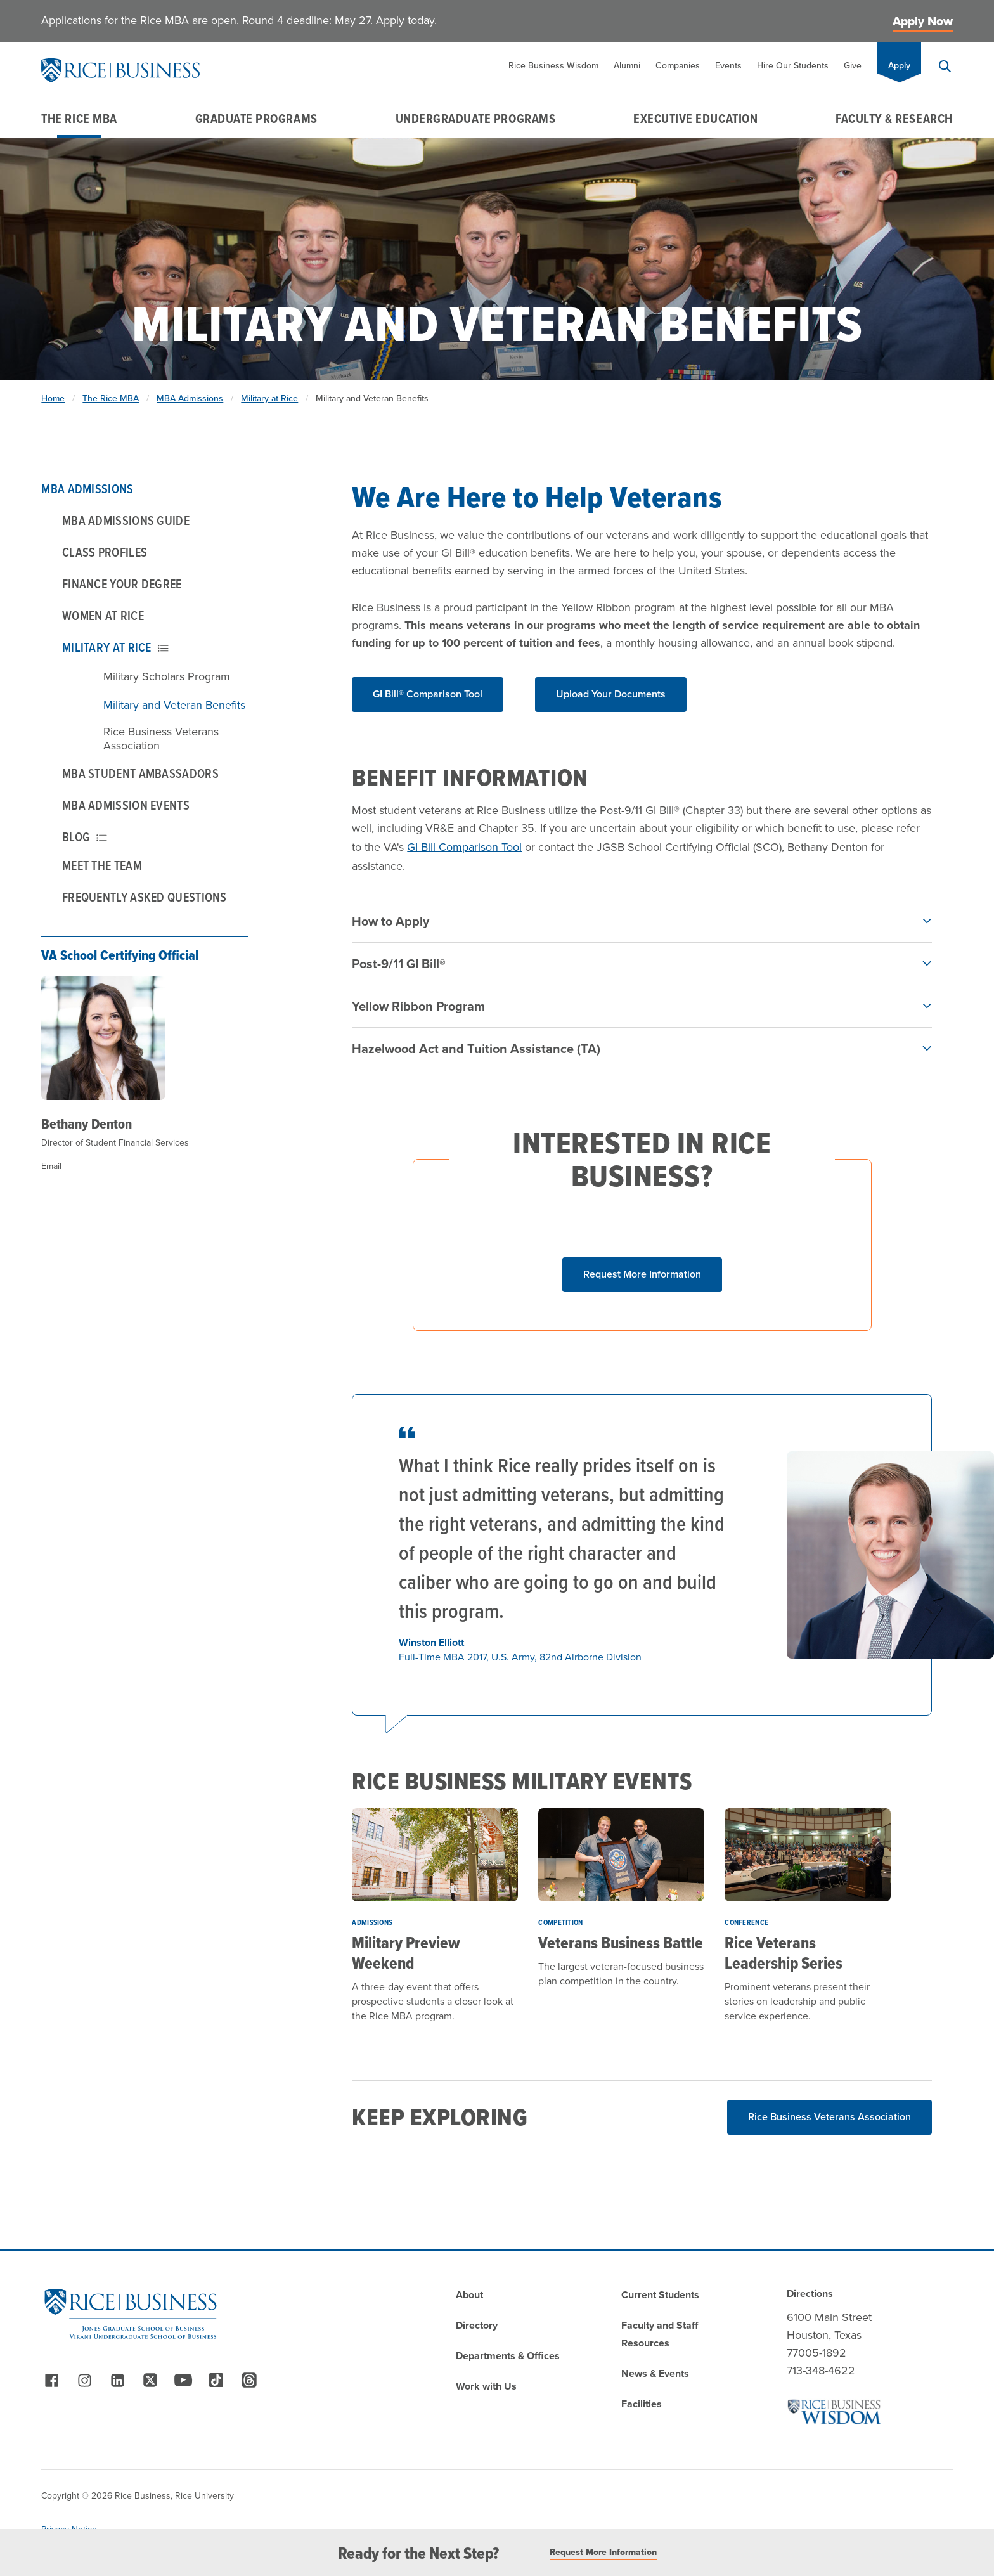 The width and height of the screenshot is (994, 2576). Describe the element at coordinates (190, 398) in the screenshot. I see `MBA Admissions` at that location.